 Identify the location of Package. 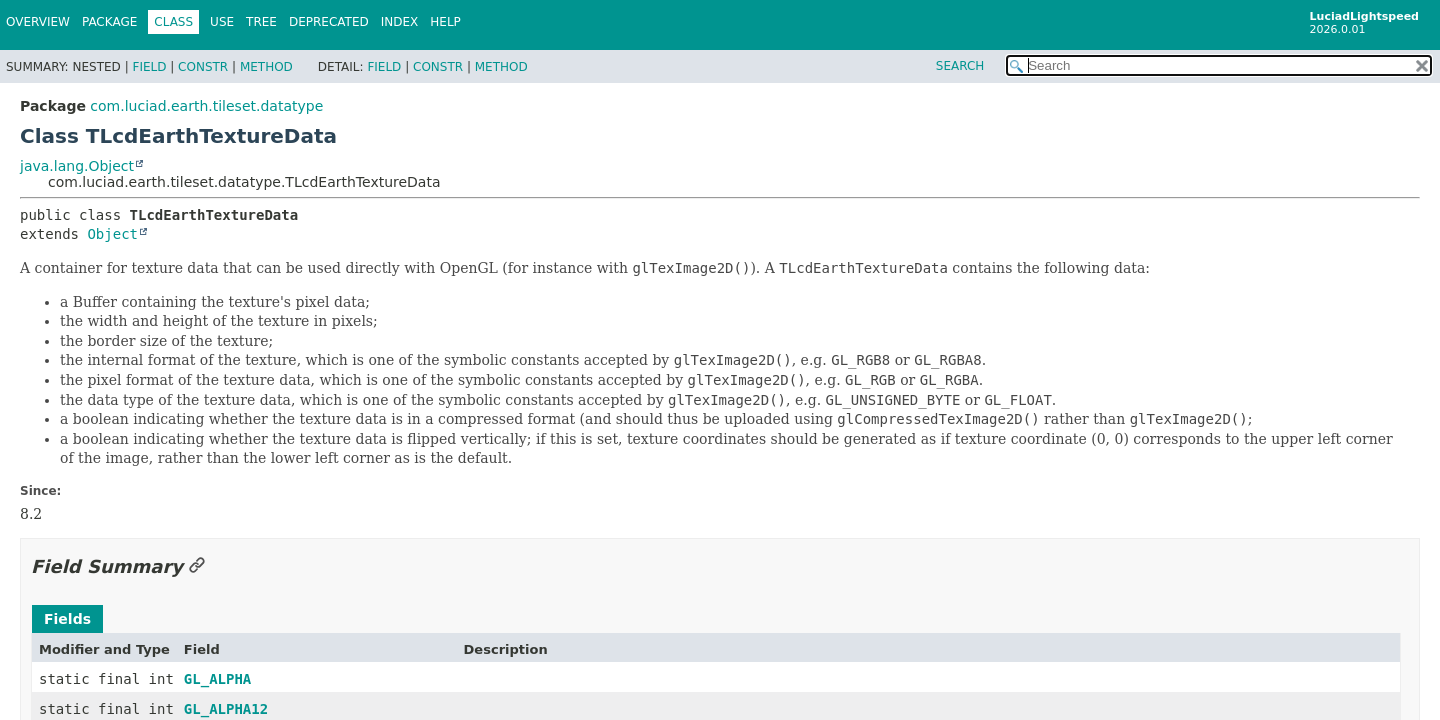
(109, 22).